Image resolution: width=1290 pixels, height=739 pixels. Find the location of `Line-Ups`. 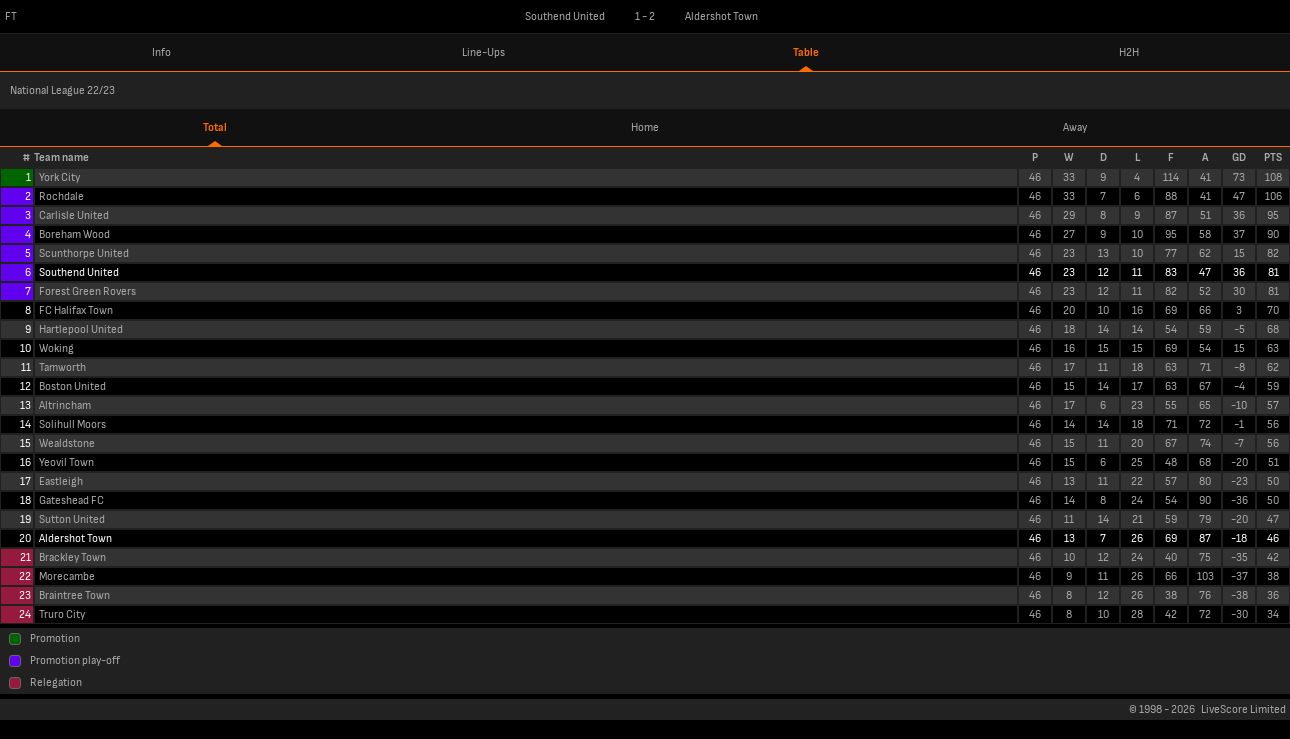

Line-Ups is located at coordinates (483, 52).